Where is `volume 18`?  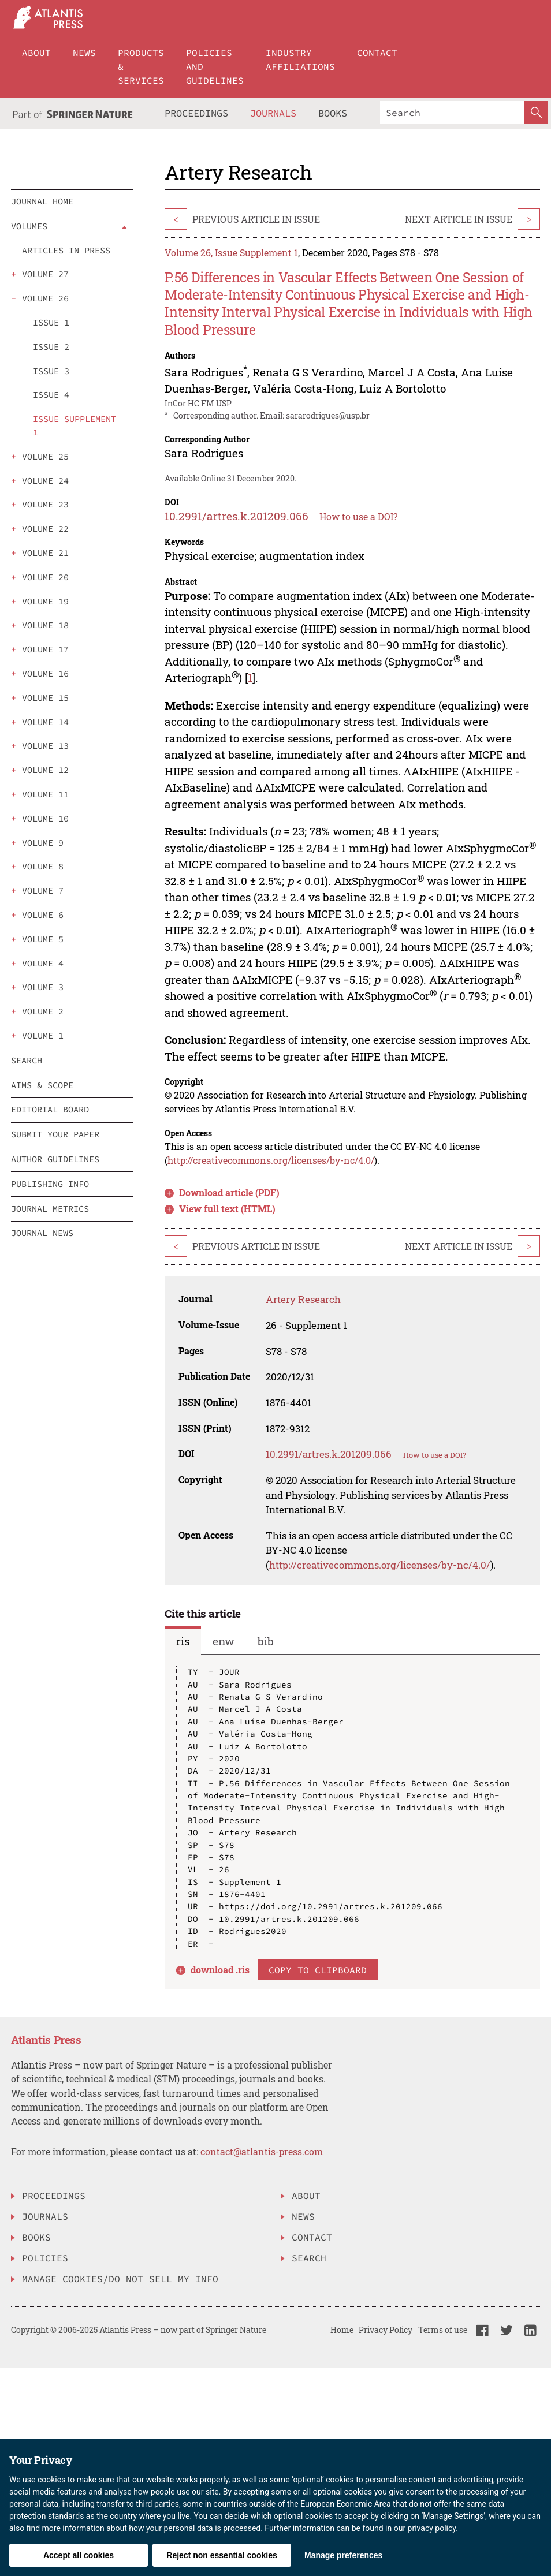
volume 18 is located at coordinates (45, 624).